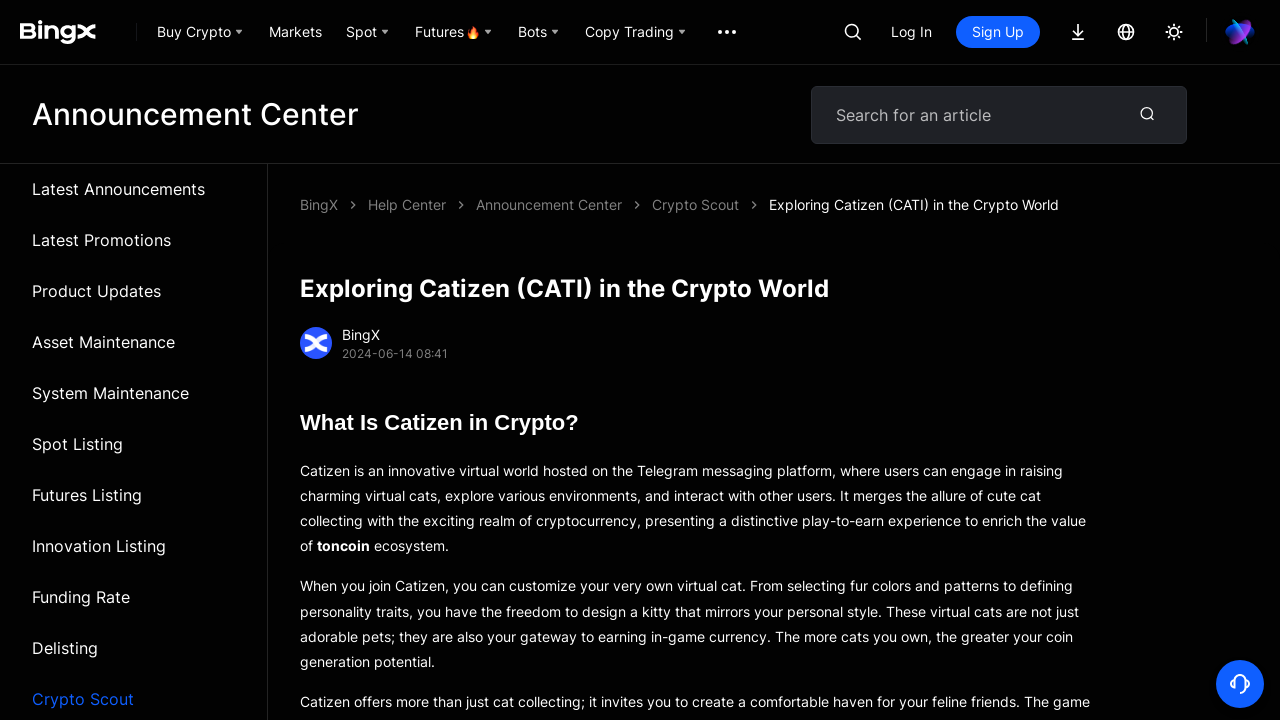  I want to click on Innovation Listing, so click(99, 546).